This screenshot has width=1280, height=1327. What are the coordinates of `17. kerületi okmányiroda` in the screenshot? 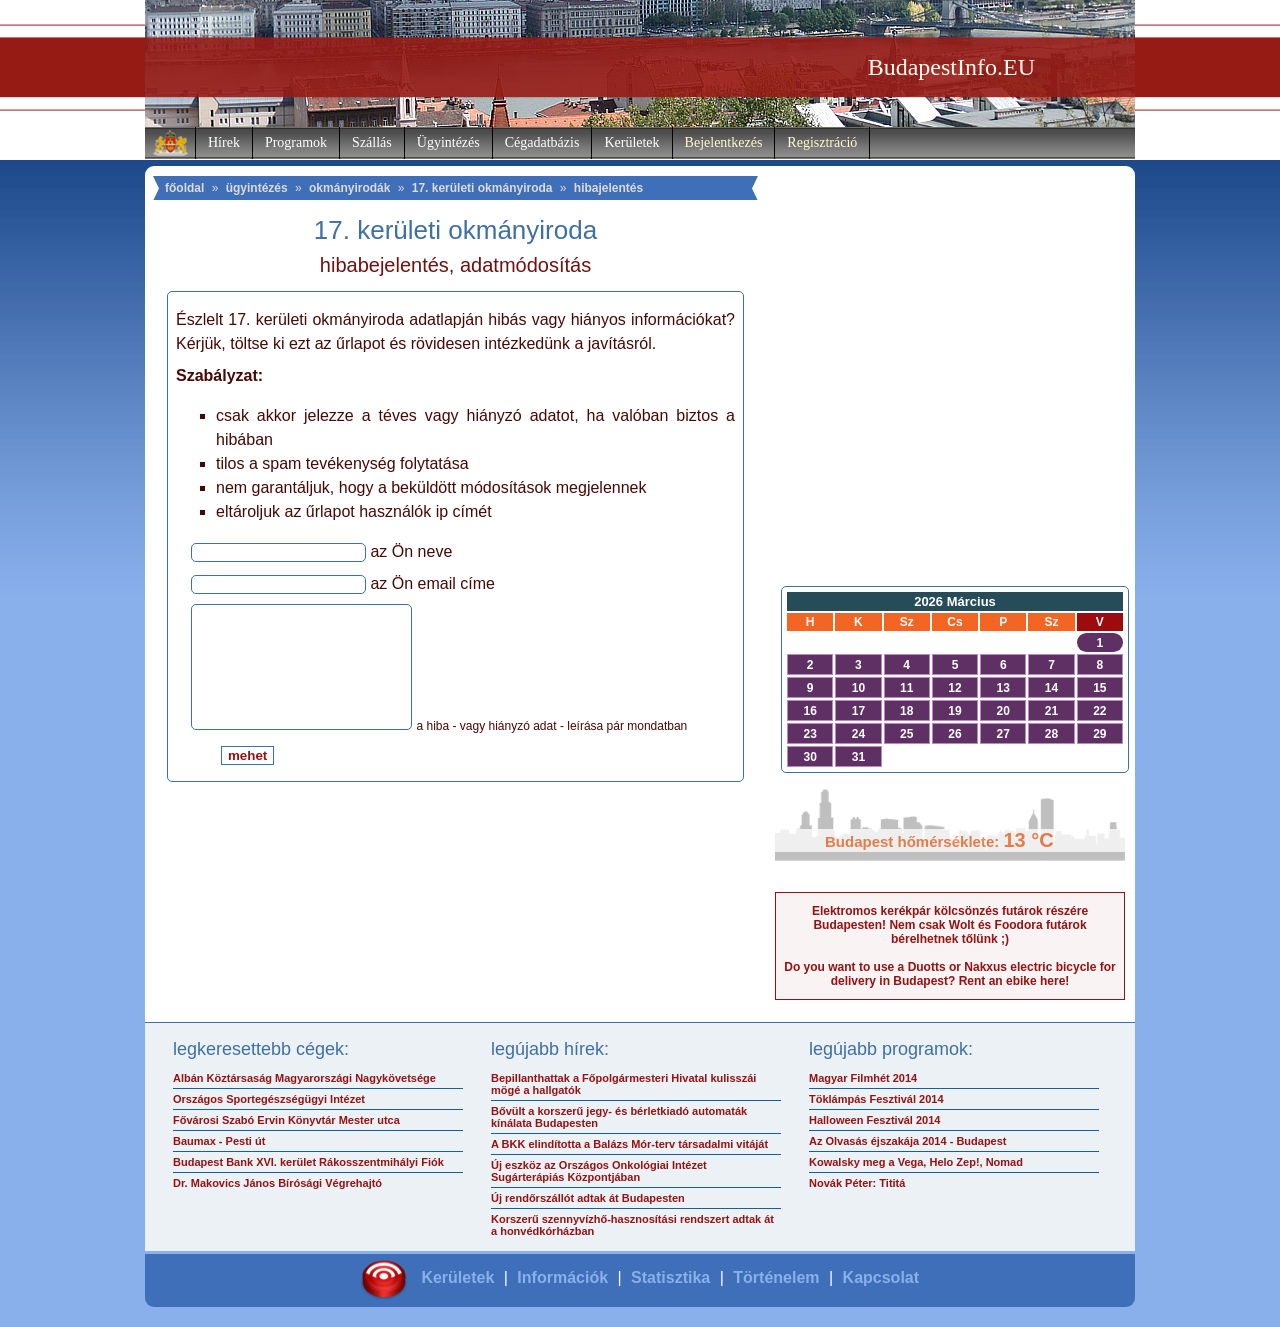 It's located at (482, 188).